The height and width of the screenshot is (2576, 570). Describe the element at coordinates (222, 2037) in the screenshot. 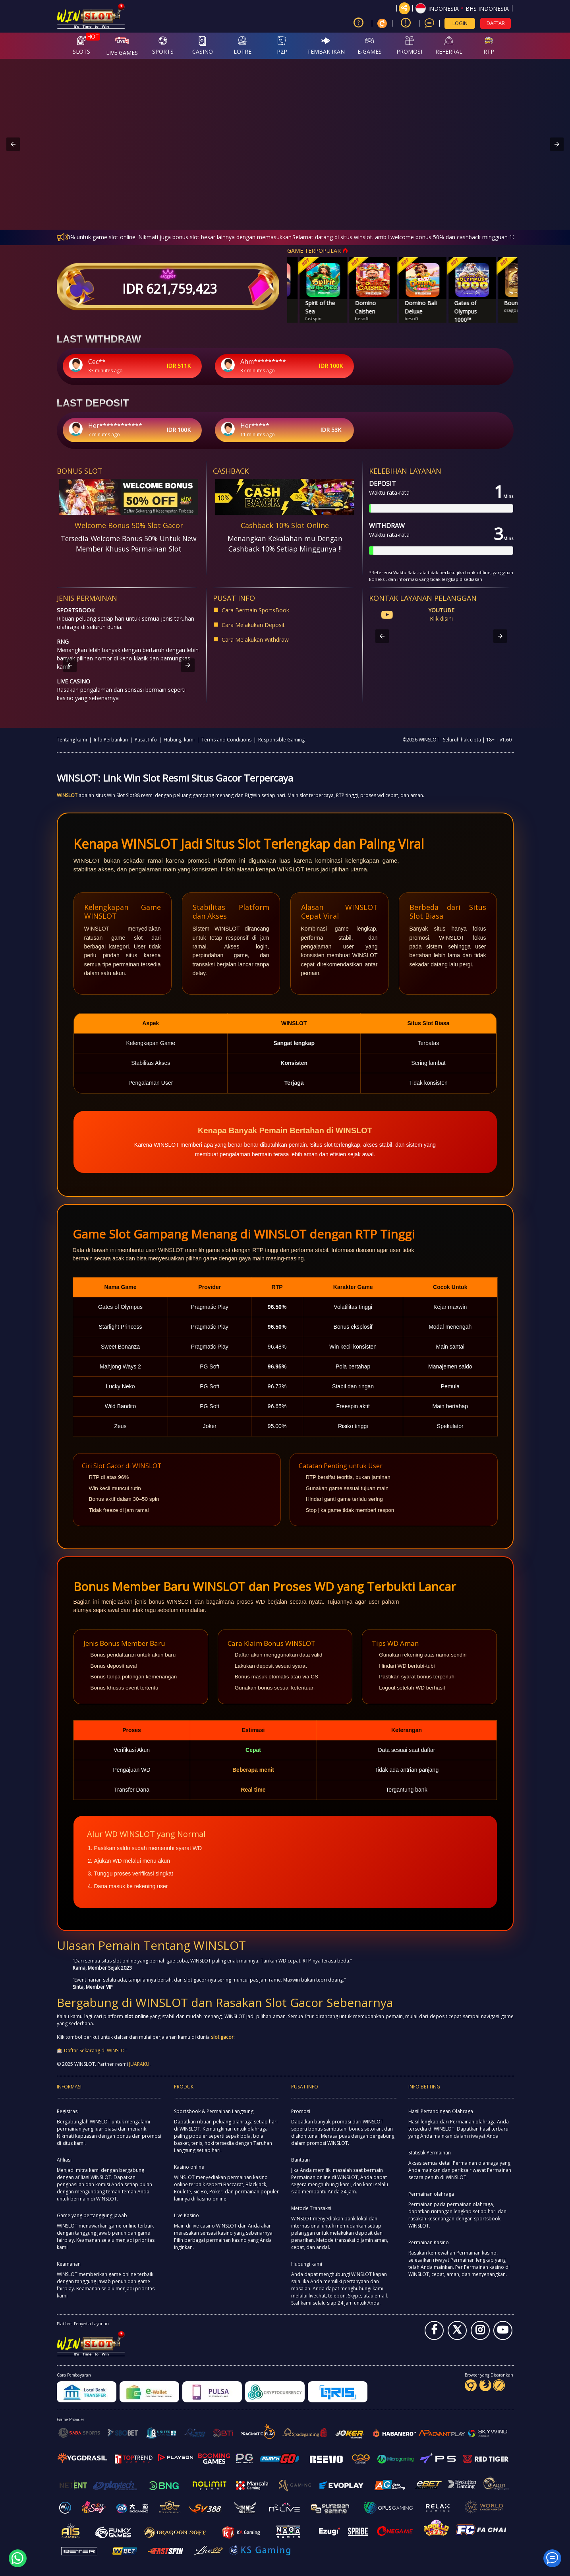

I see `slot gacor` at that location.